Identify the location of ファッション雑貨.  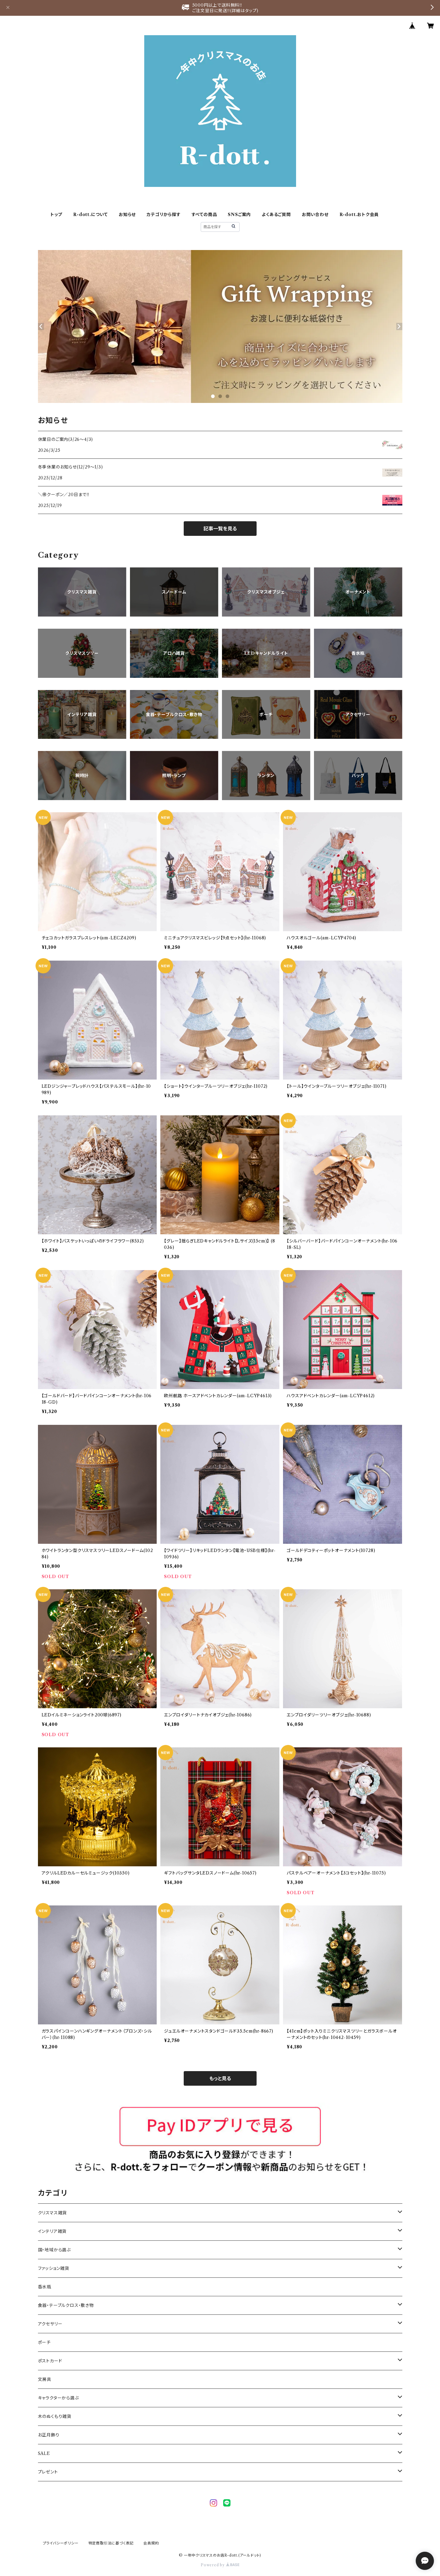
(53, 2268).